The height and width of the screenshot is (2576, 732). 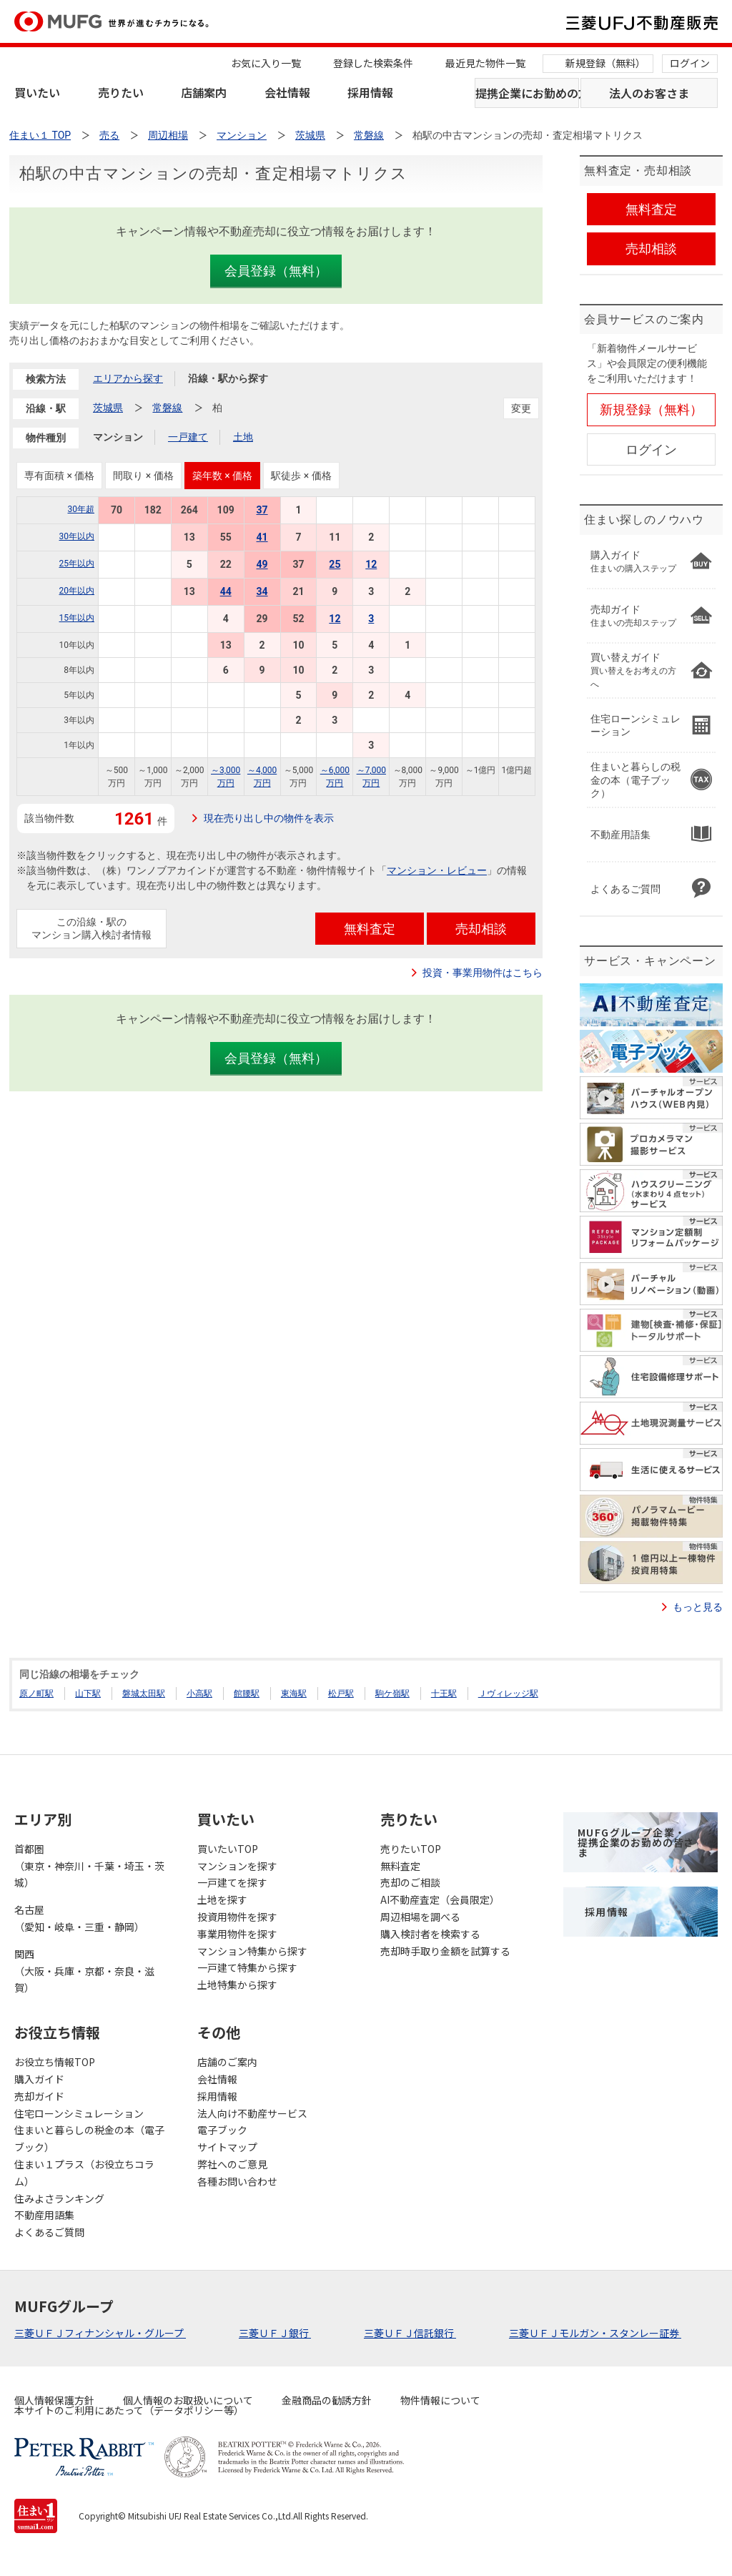 I want to click on 投資用物件を探す, so click(x=237, y=1916).